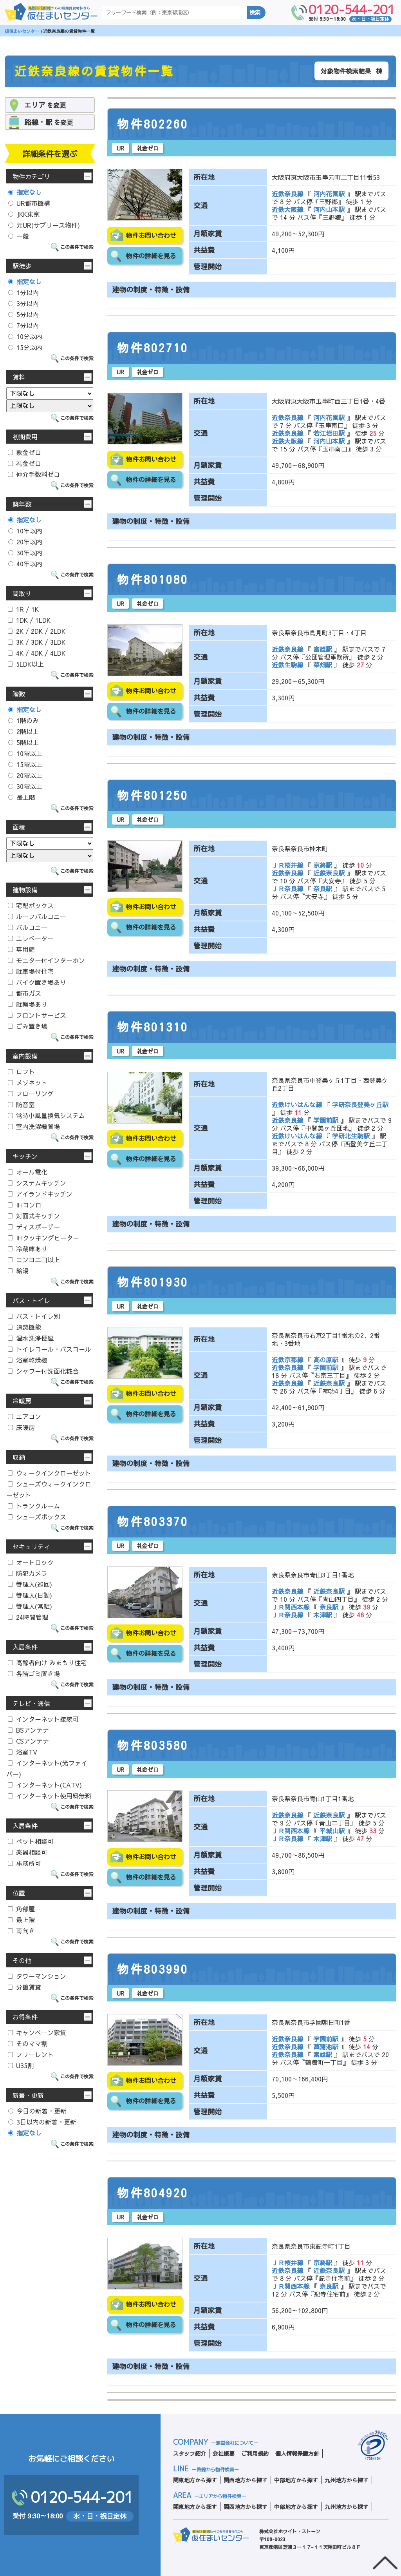 The height and width of the screenshot is (2576, 401). Describe the element at coordinates (76, 247) in the screenshot. I see `この条件で検索` at that location.